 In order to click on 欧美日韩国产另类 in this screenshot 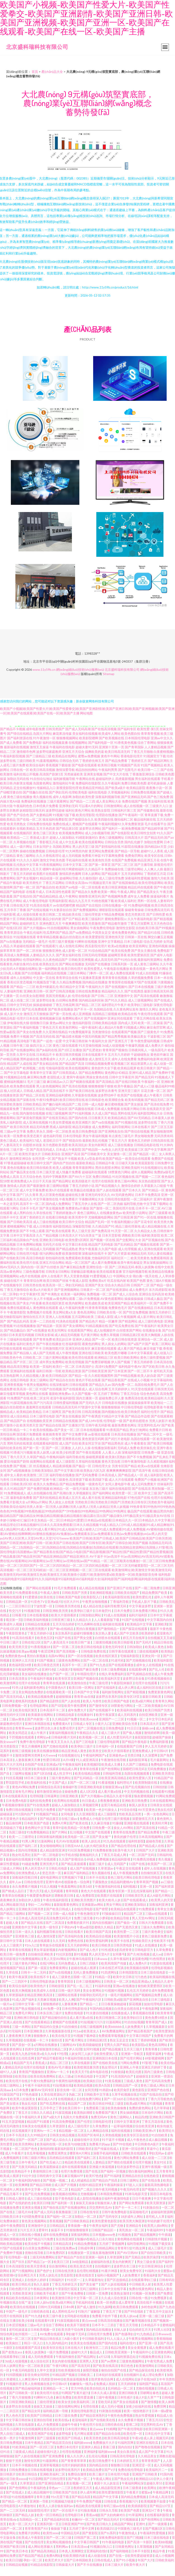, I will do `click(158, 1710)`.